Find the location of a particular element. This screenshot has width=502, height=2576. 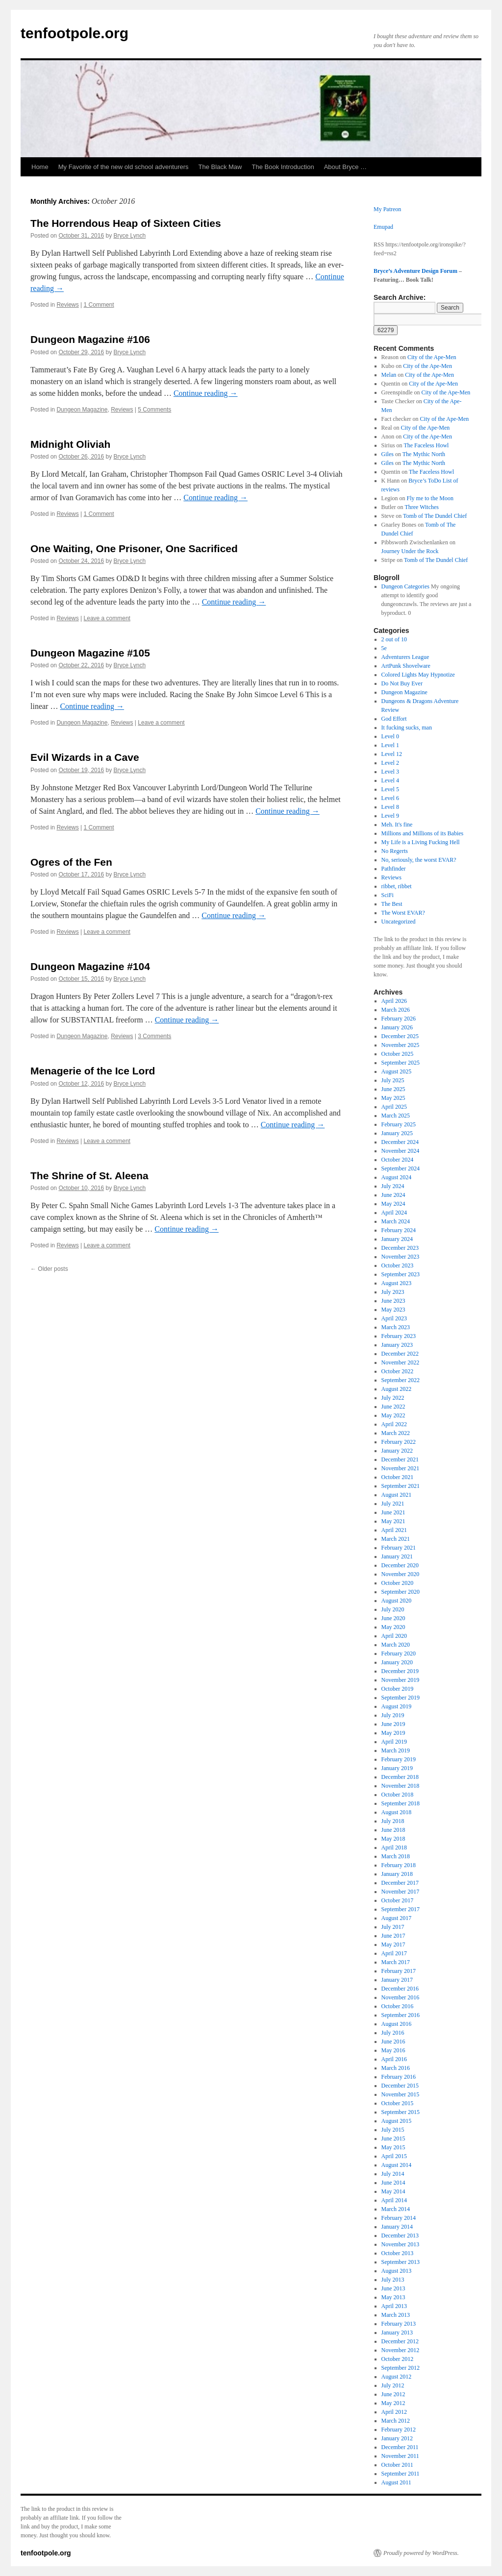

Level 8 is located at coordinates (390, 806).